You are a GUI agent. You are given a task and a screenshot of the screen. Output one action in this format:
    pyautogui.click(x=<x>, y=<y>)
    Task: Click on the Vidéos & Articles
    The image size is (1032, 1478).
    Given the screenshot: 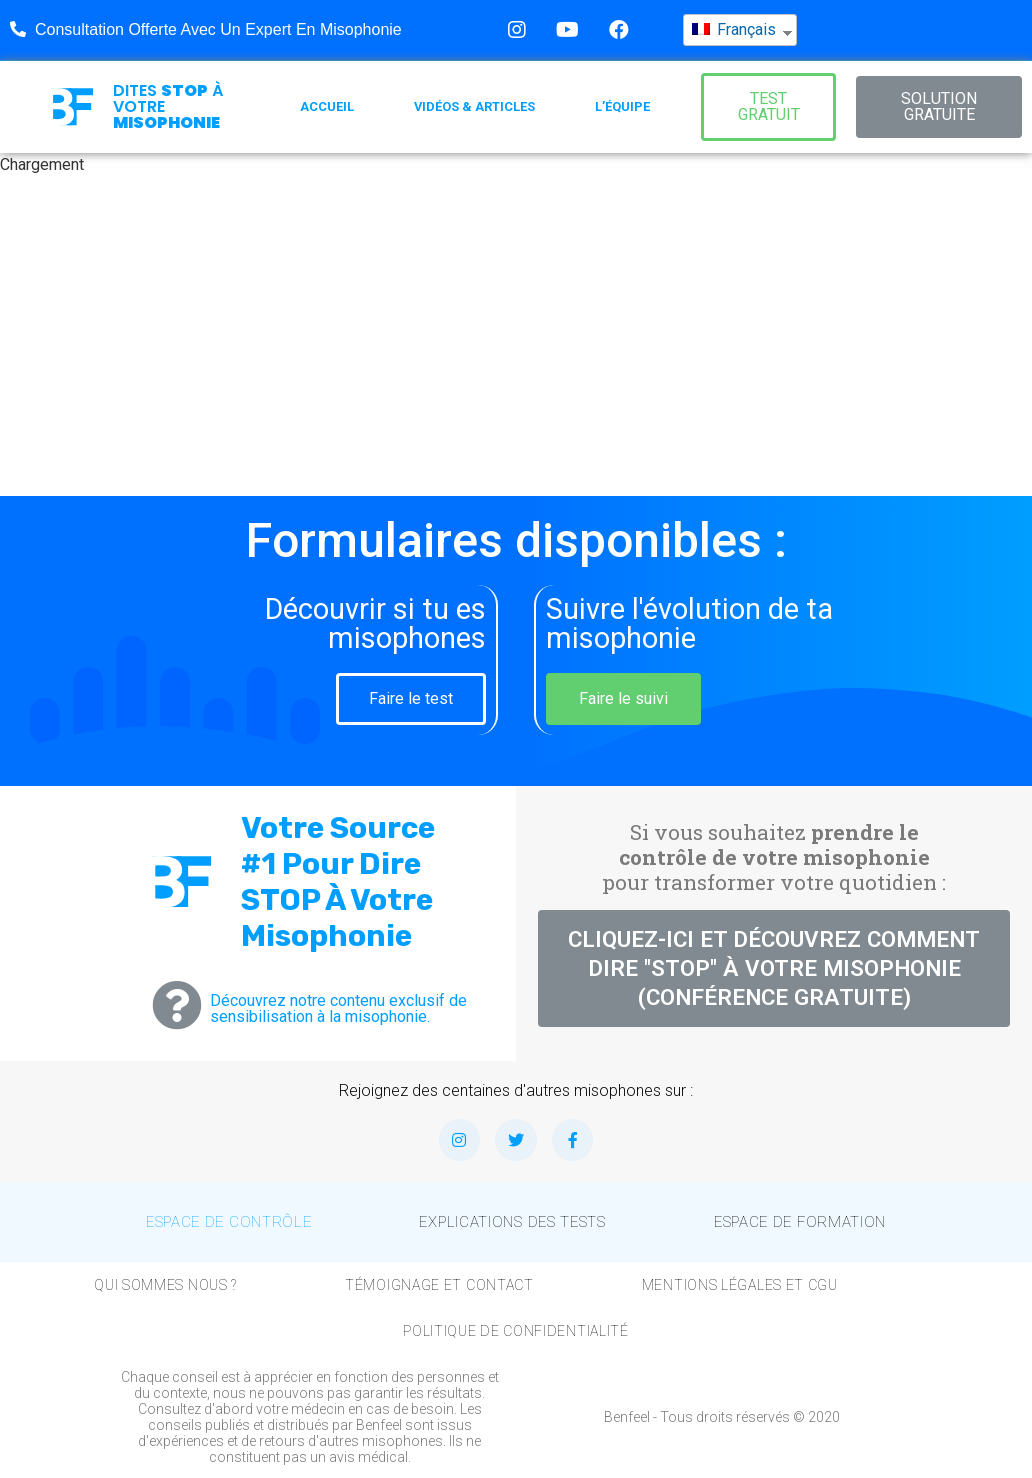 What is the action you would take?
    pyautogui.click(x=474, y=106)
    